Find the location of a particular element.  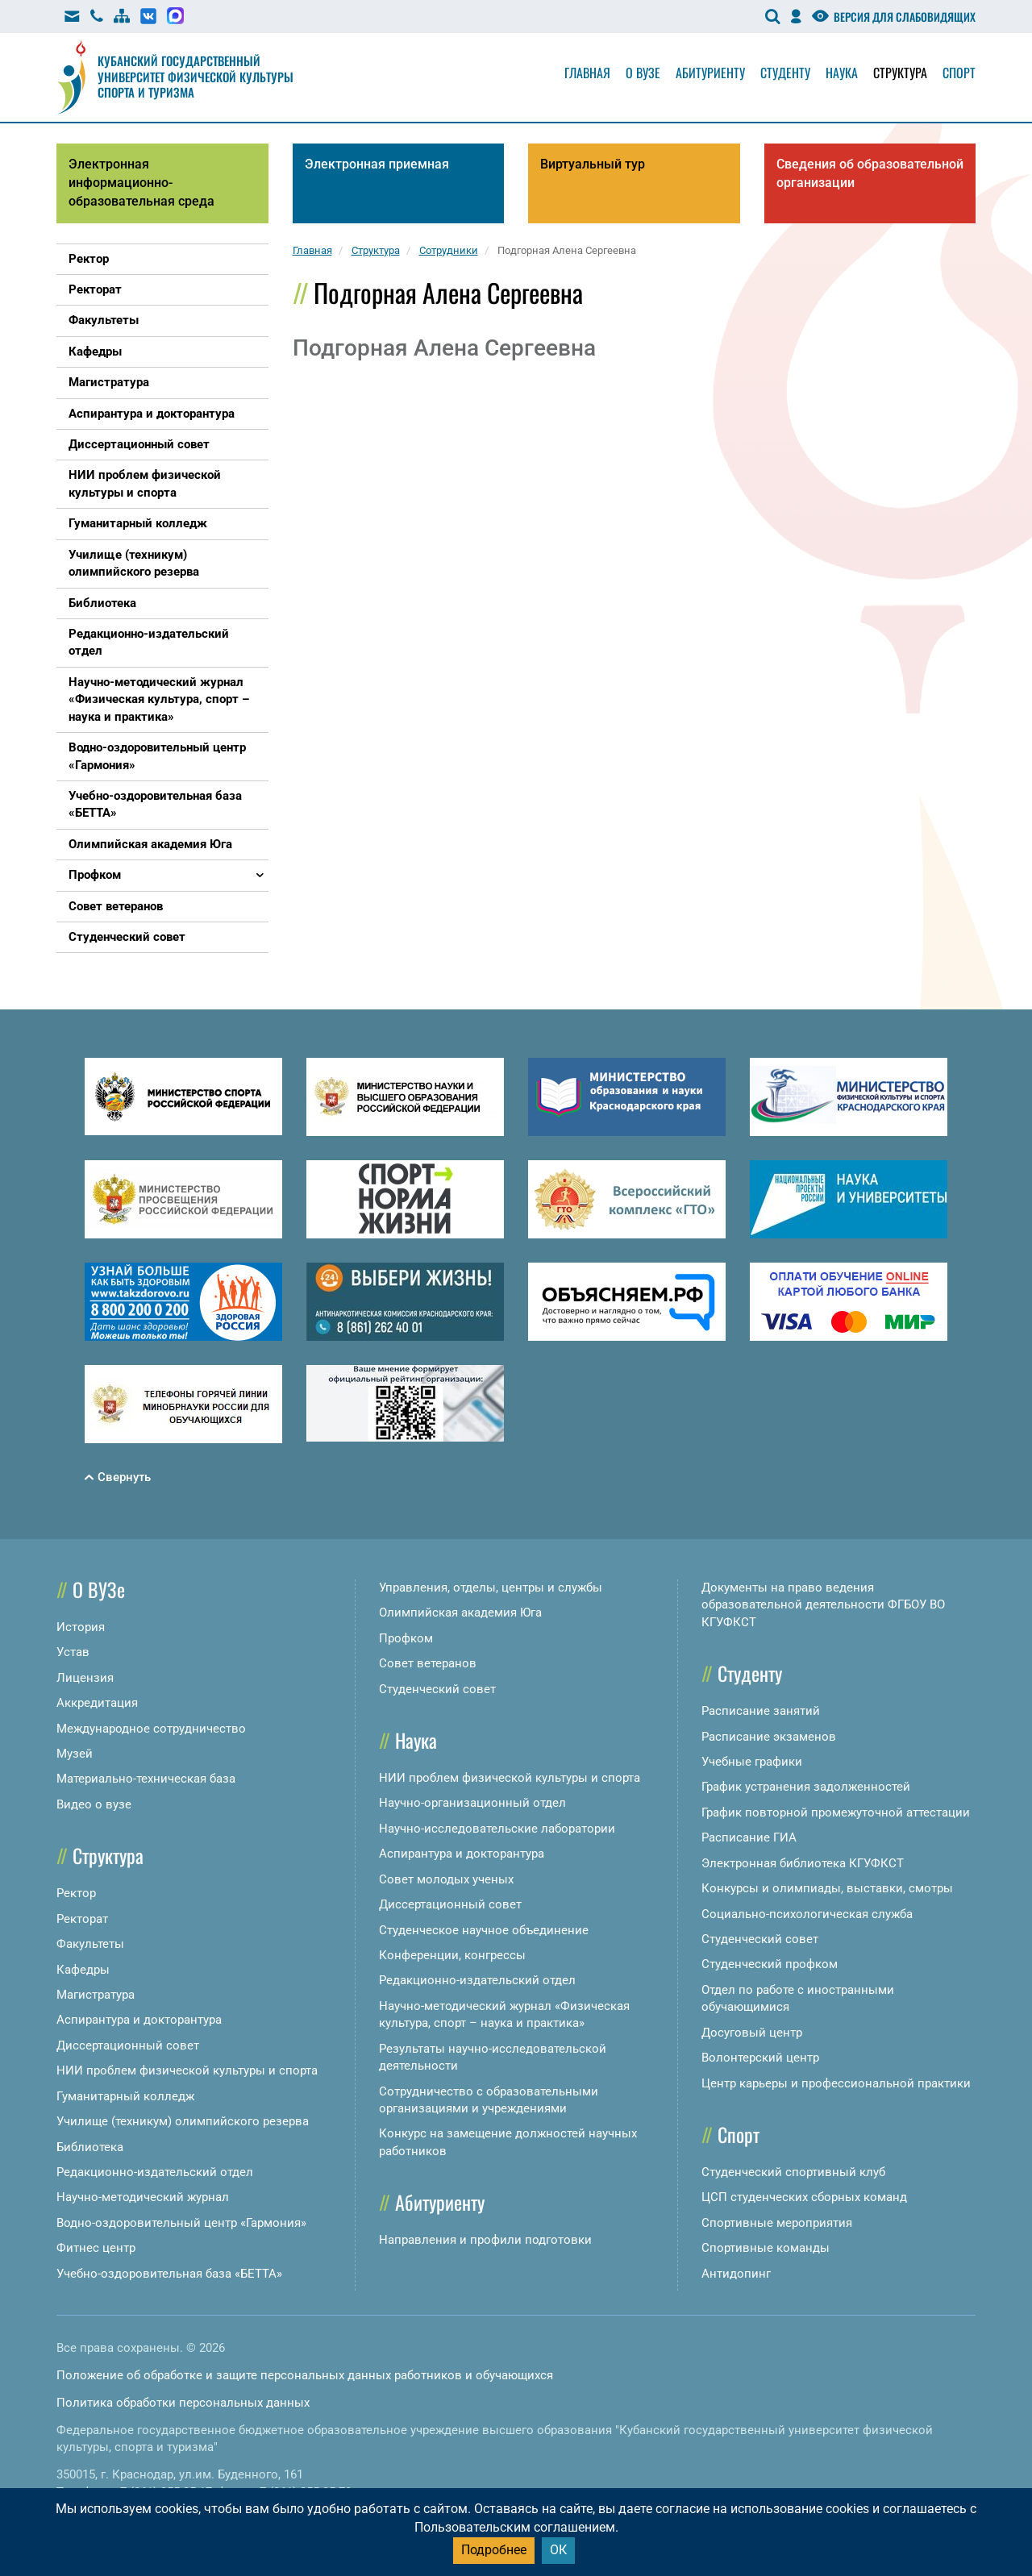

Подробнее is located at coordinates (493, 2549).